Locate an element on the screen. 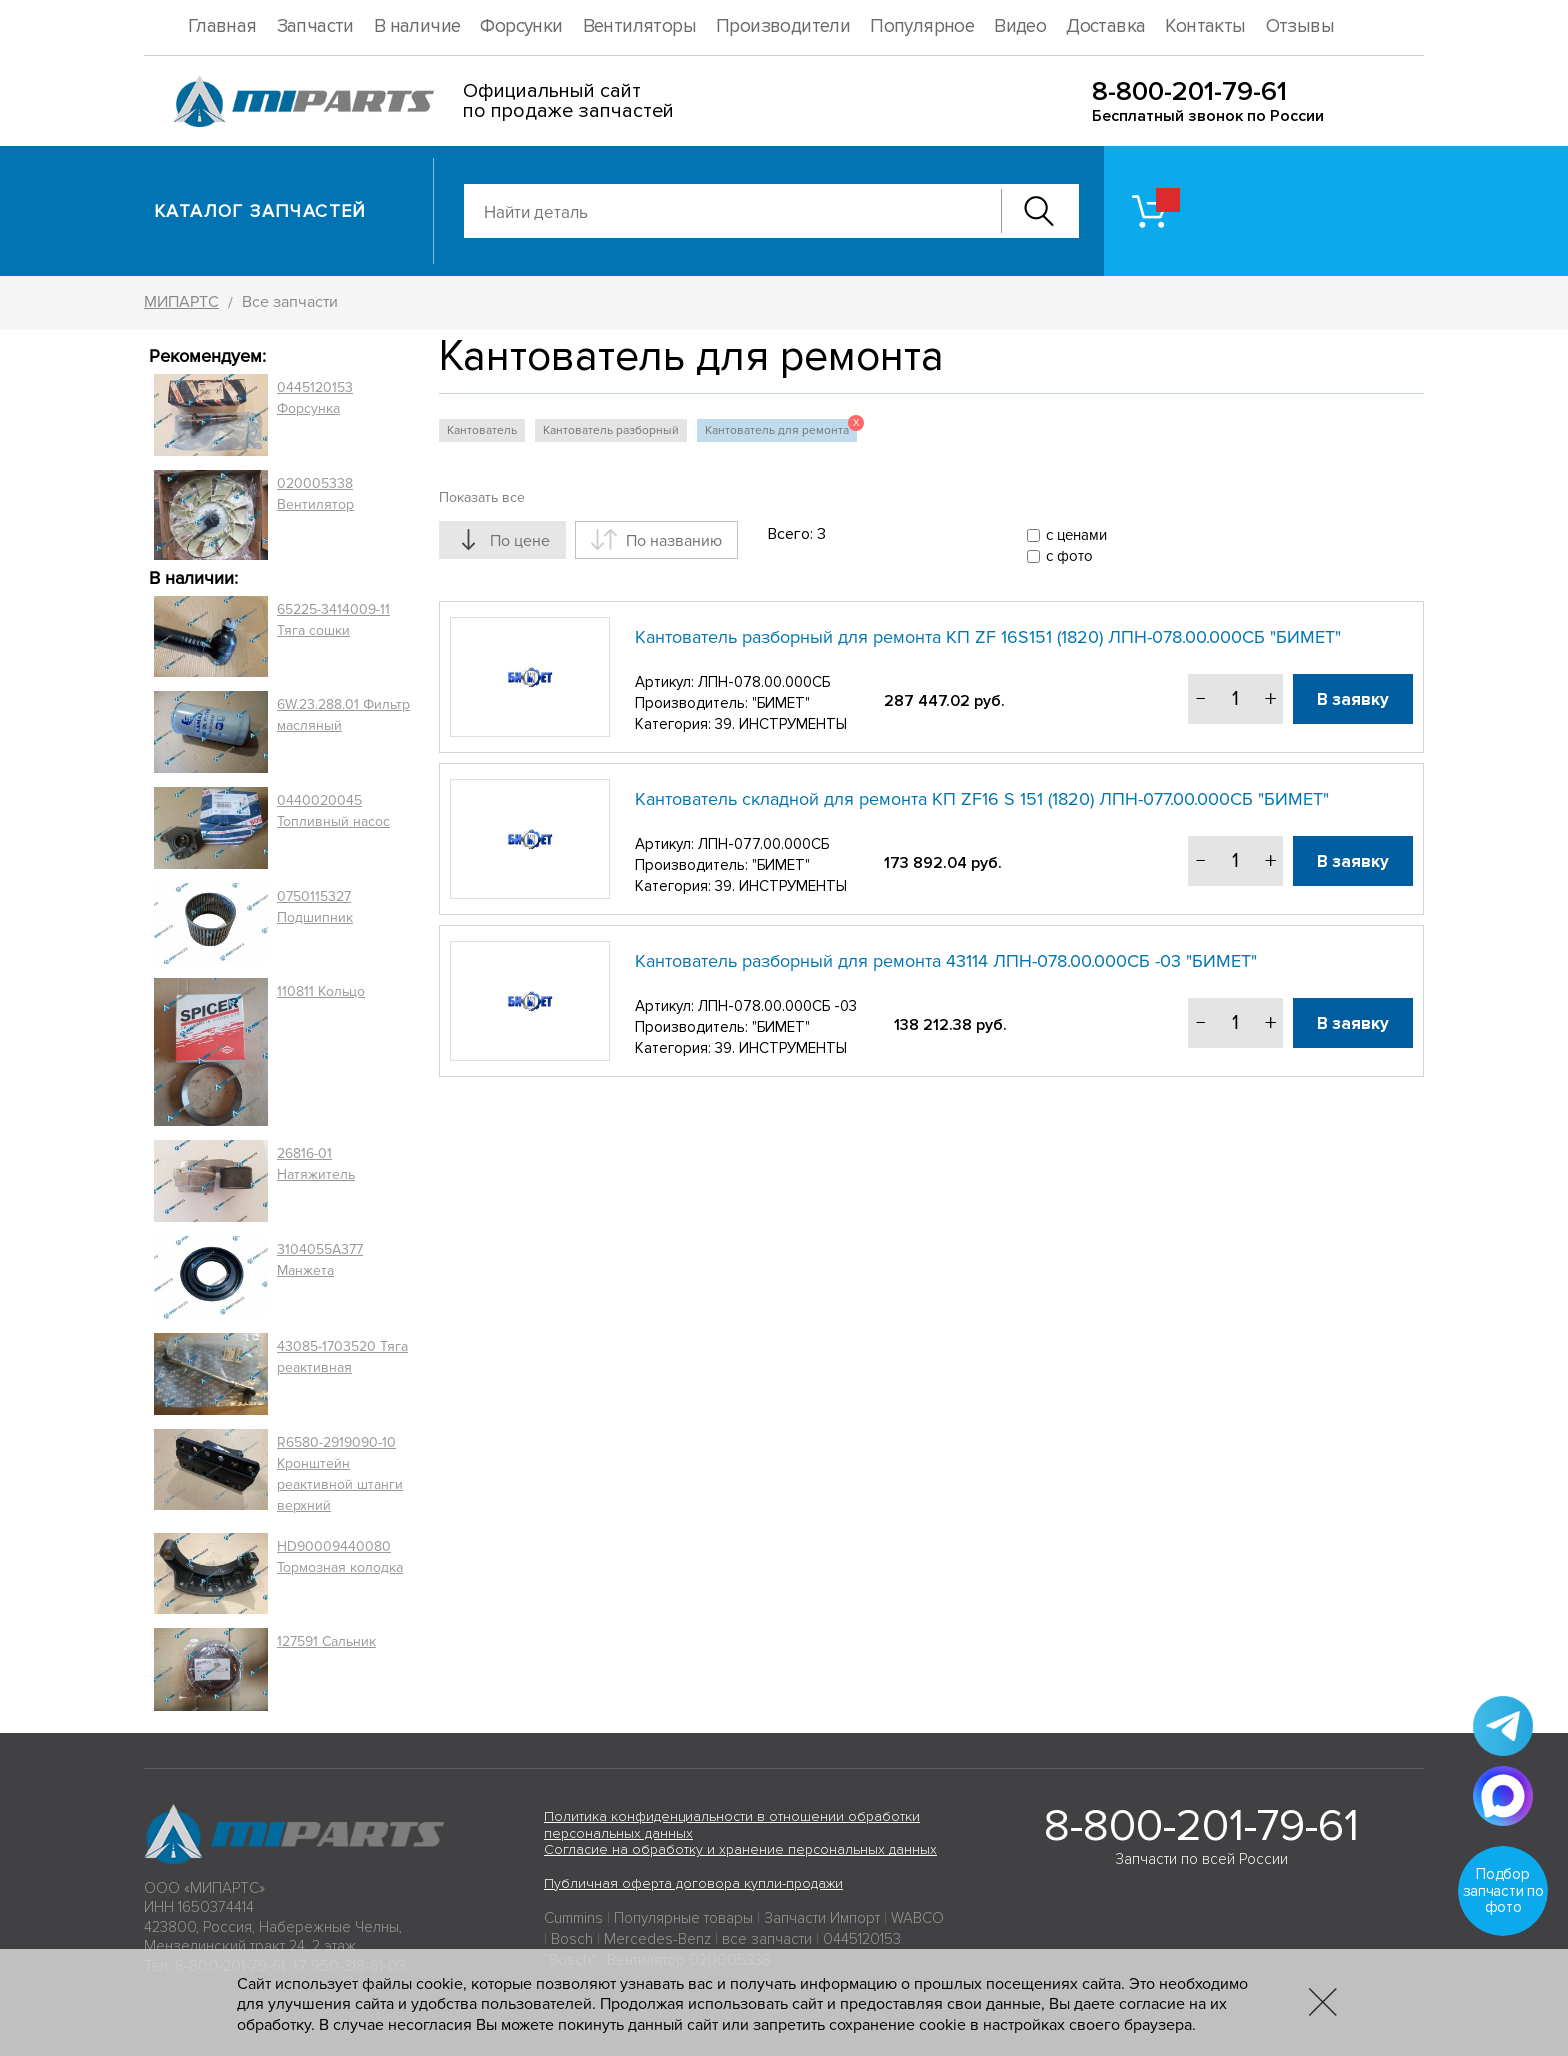 Image resolution: width=1568 pixels, height=2056 pixels. Кантователь is located at coordinates (482, 430).